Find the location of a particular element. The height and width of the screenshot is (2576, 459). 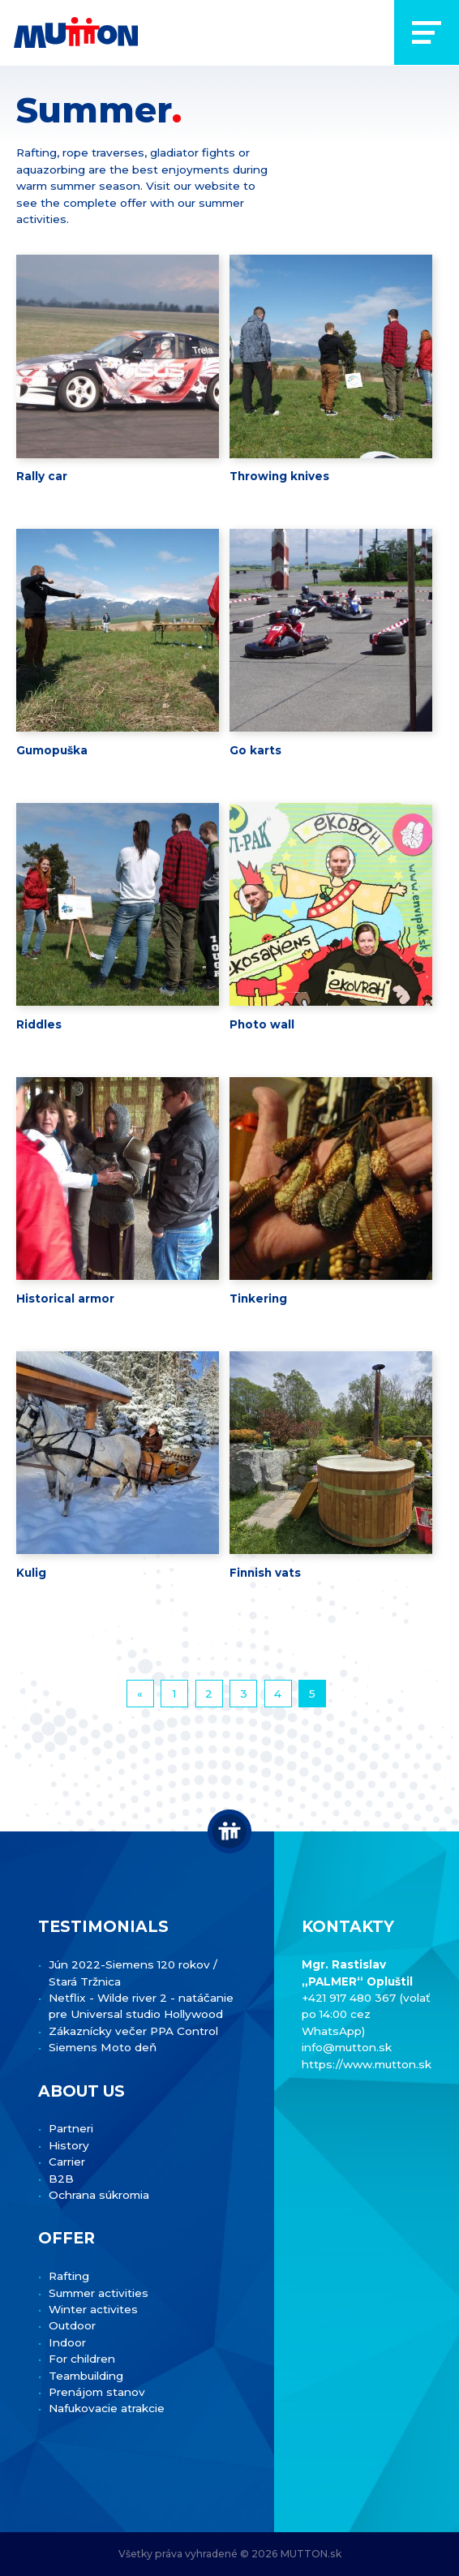

https://www.mutton.sk is located at coordinates (366, 2064).